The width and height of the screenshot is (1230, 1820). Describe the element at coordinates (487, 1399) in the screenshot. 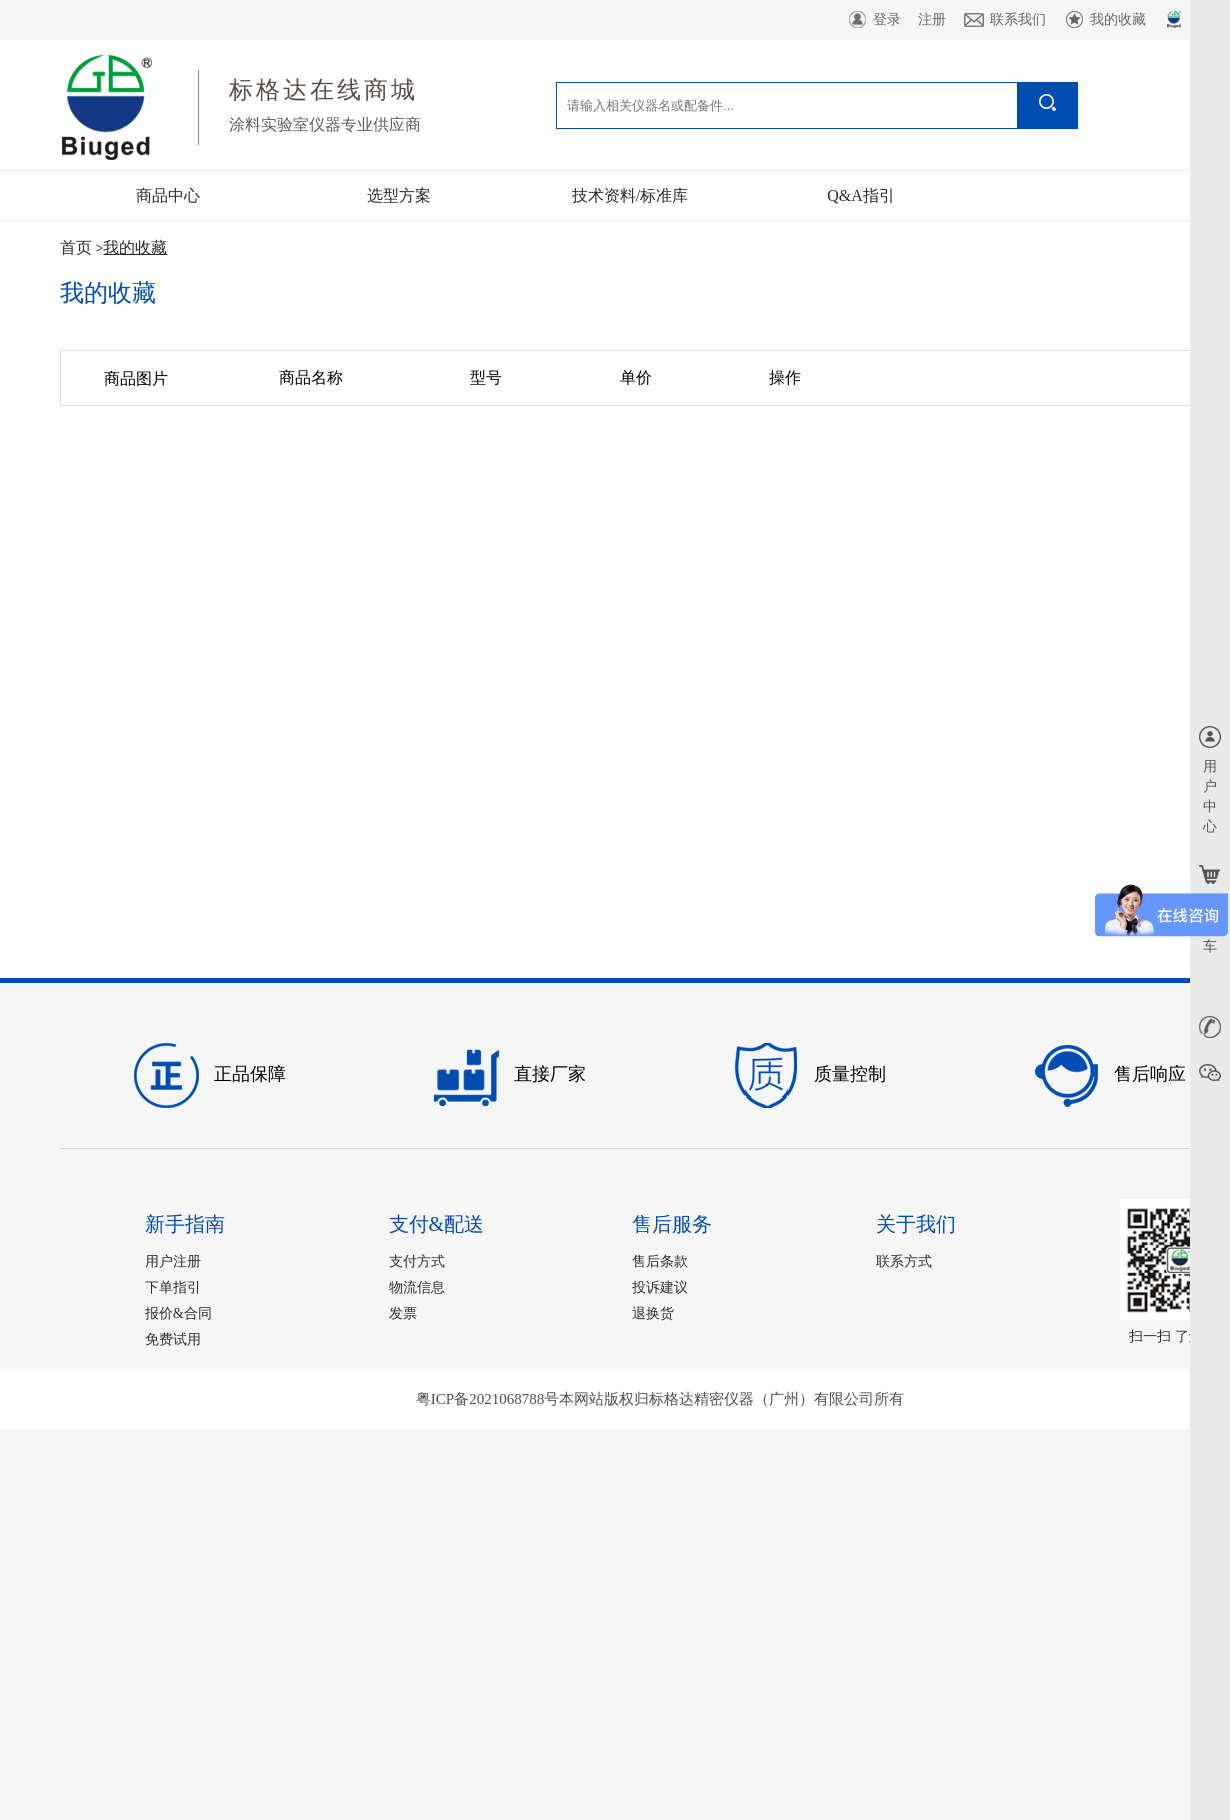

I see `粤ICP备2021068788号` at that location.